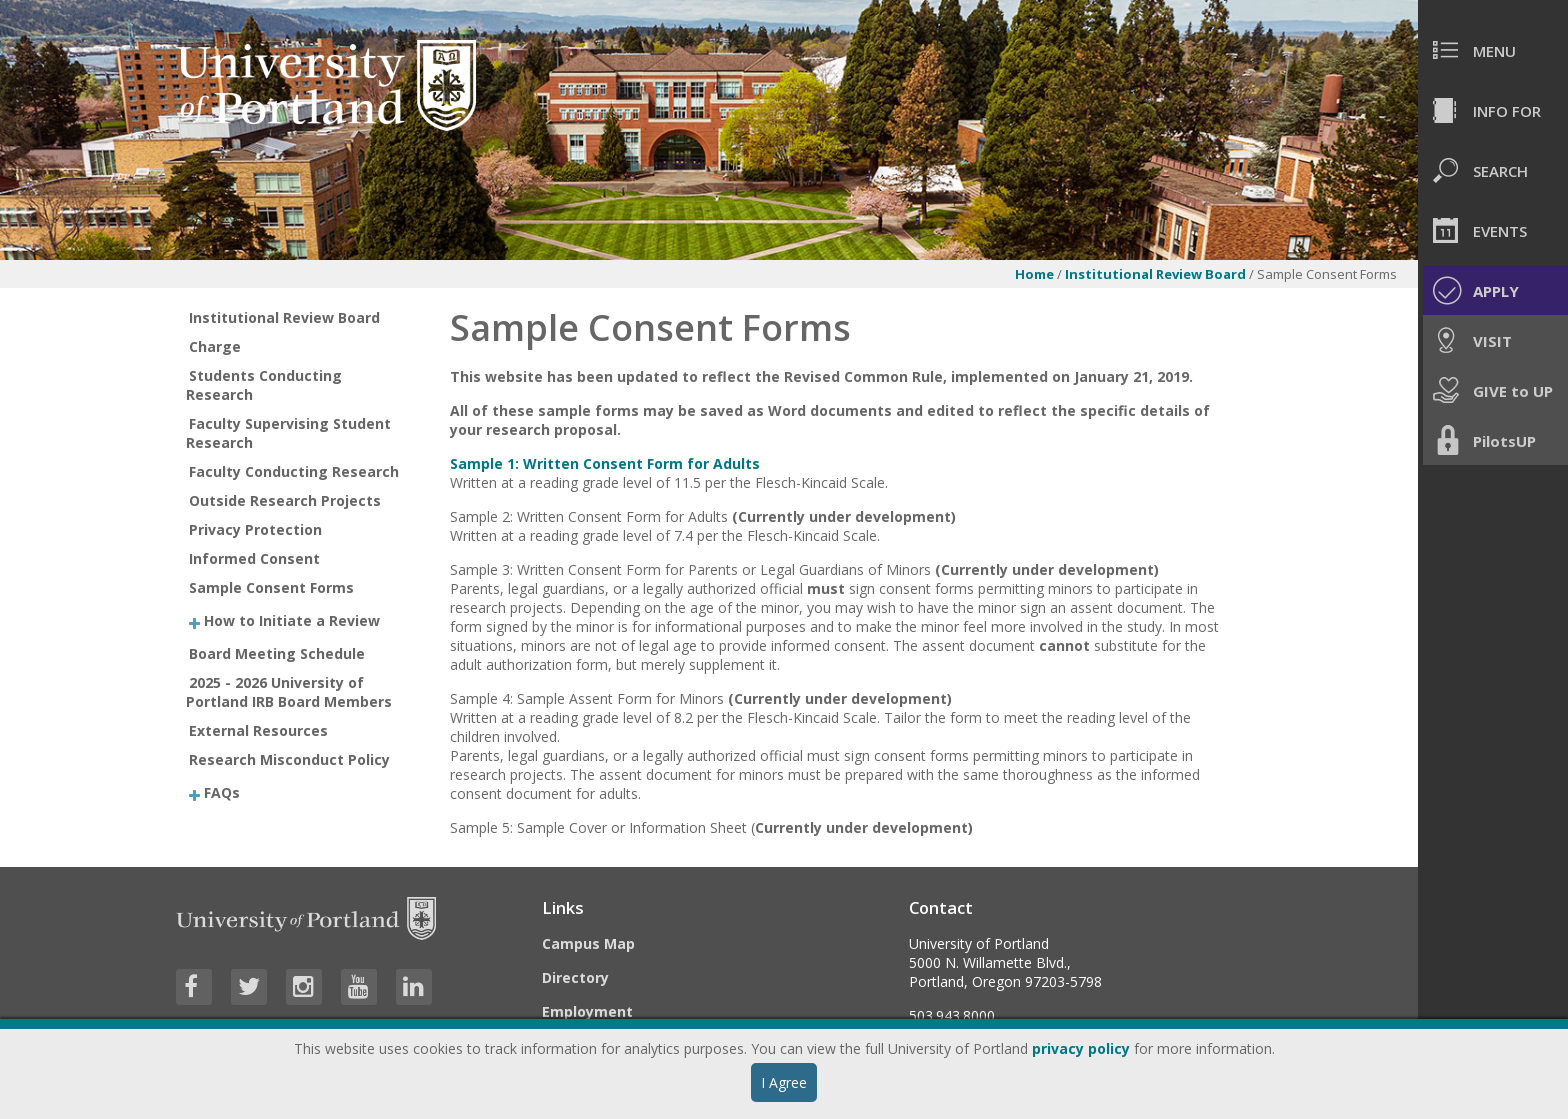 This screenshot has height=1119, width=1568. Describe the element at coordinates (254, 558) in the screenshot. I see `Informed Consent [treeitem]` at that location.